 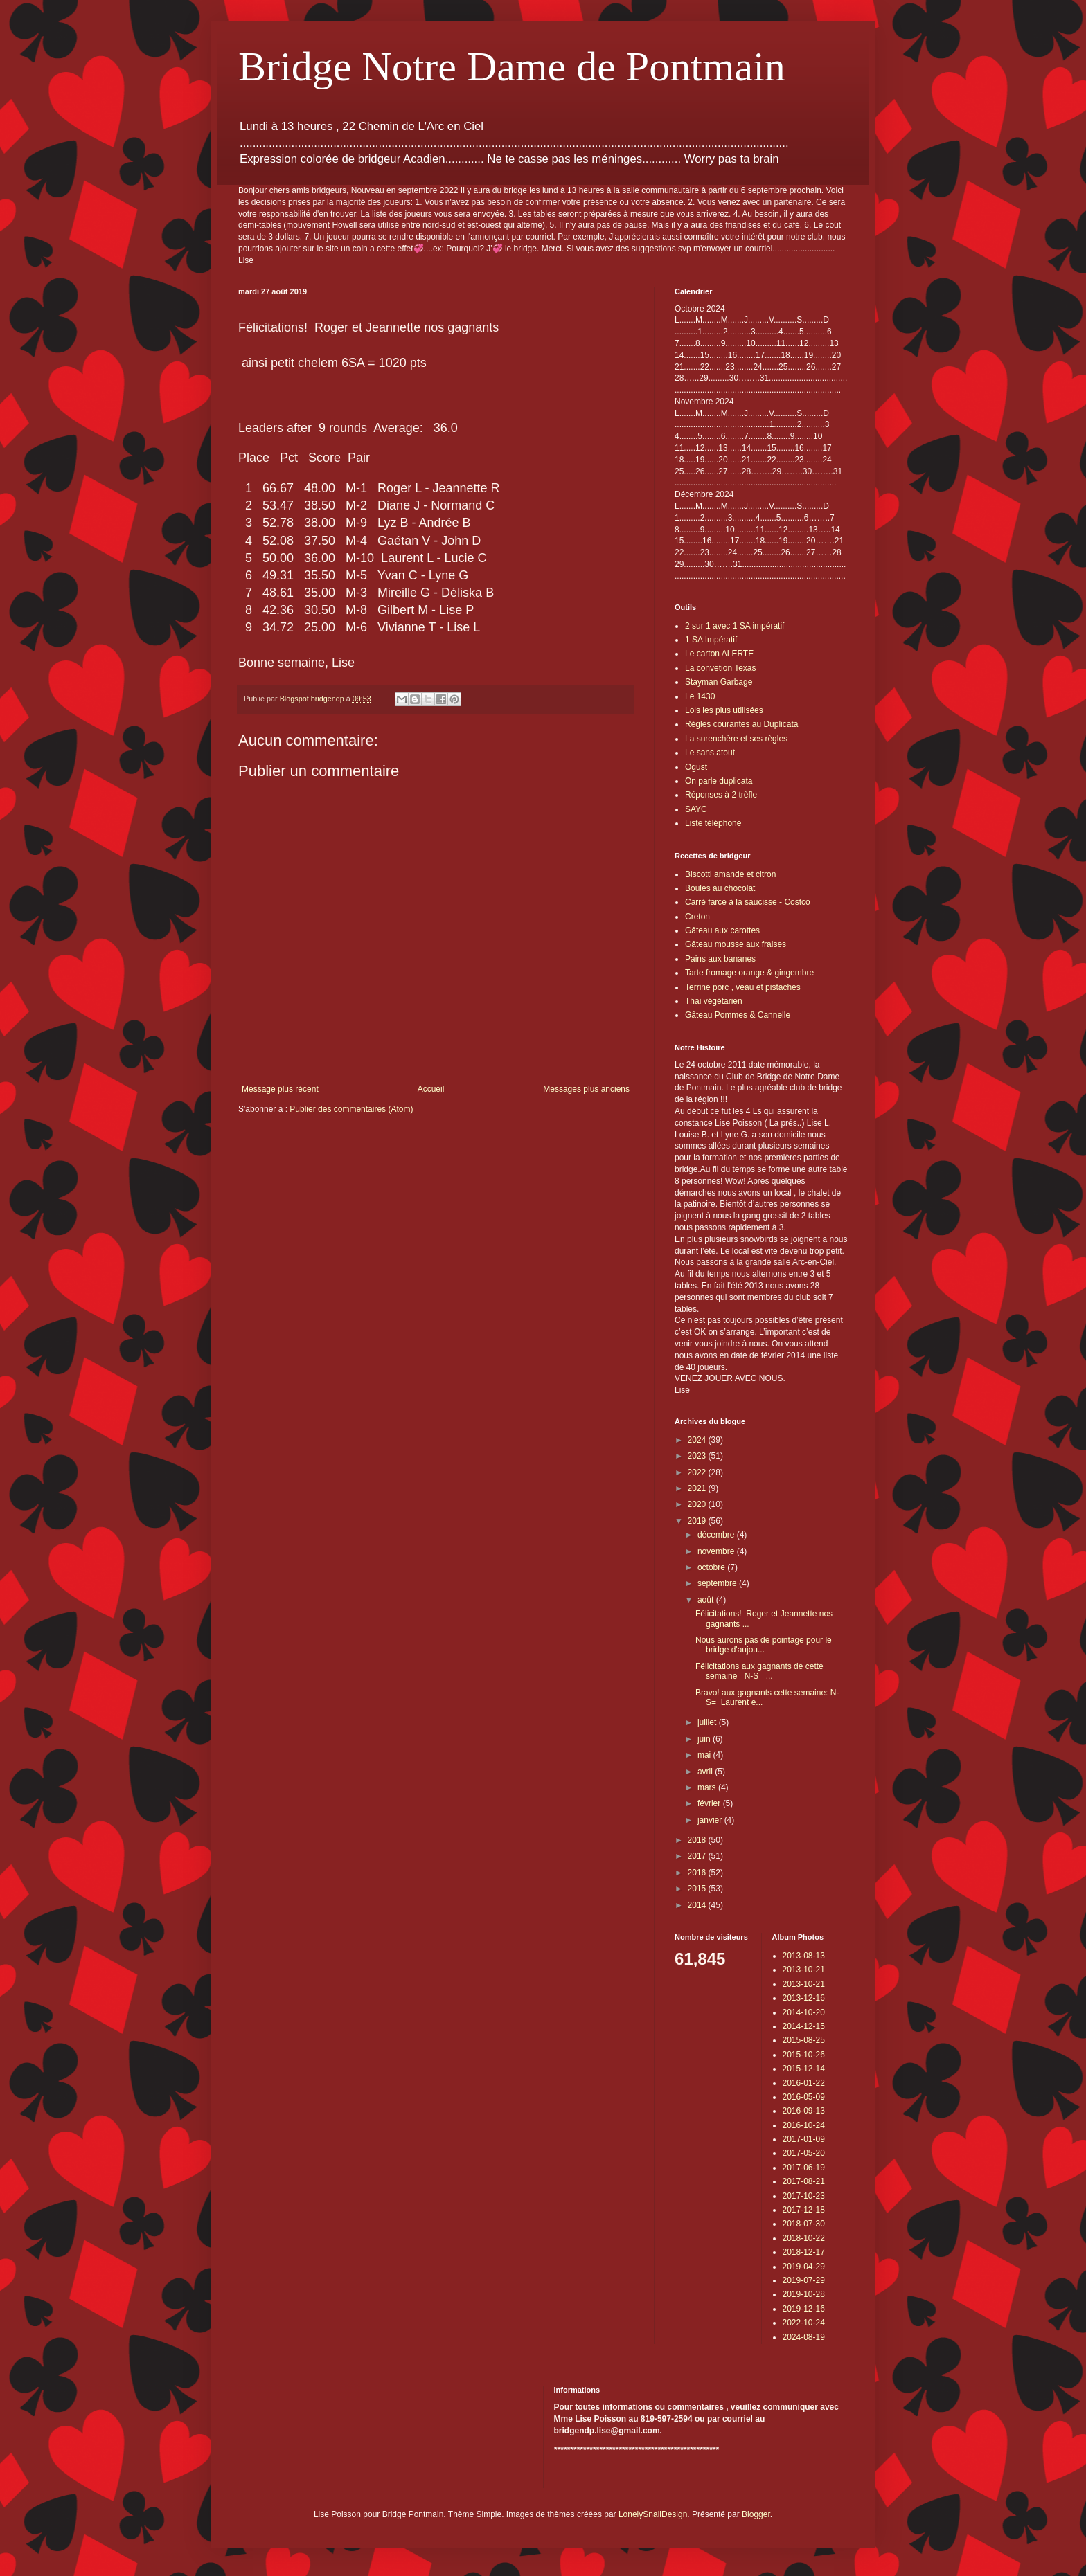 I want to click on Ogust, so click(x=696, y=767).